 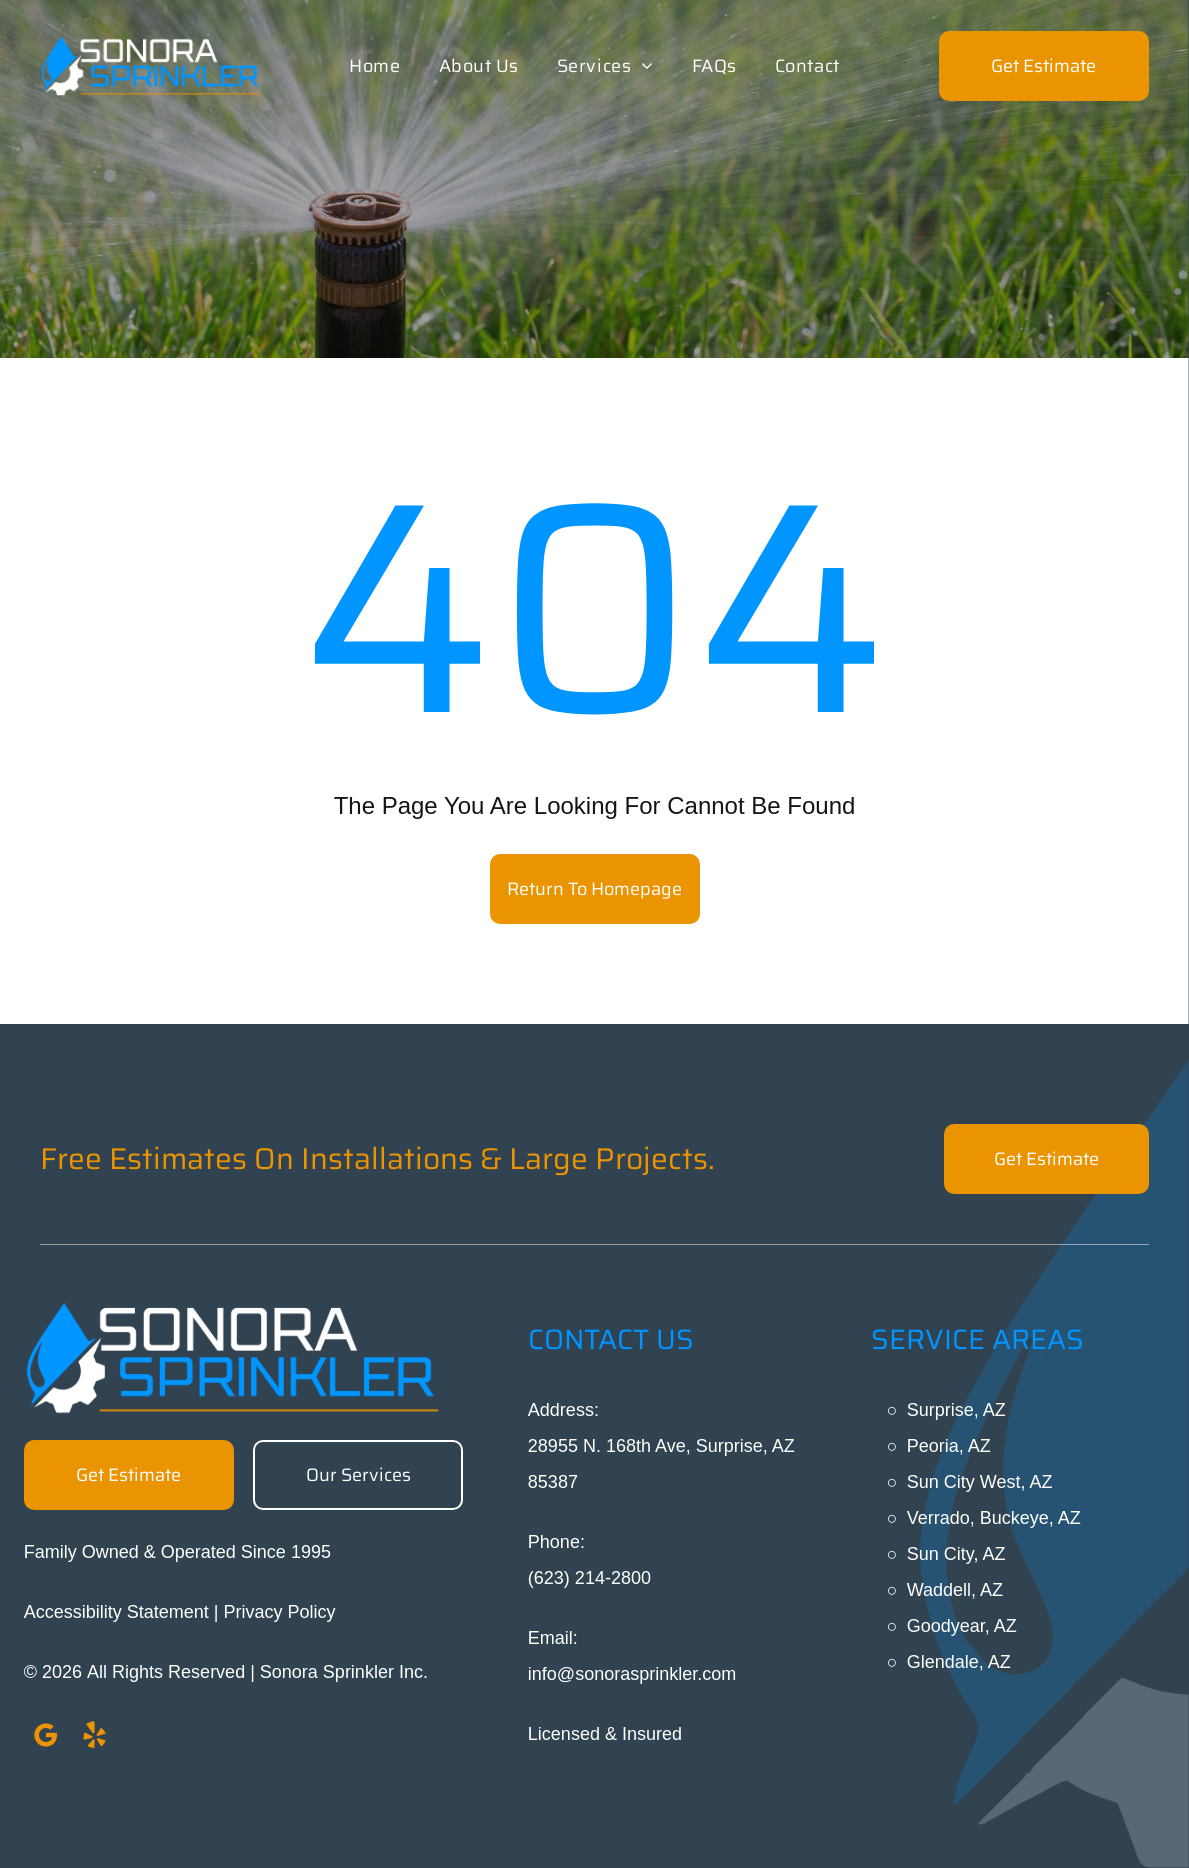 What do you see at coordinates (95, 1738) in the screenshot?
I see `[yelp]` at bounding box center [95, 1738].